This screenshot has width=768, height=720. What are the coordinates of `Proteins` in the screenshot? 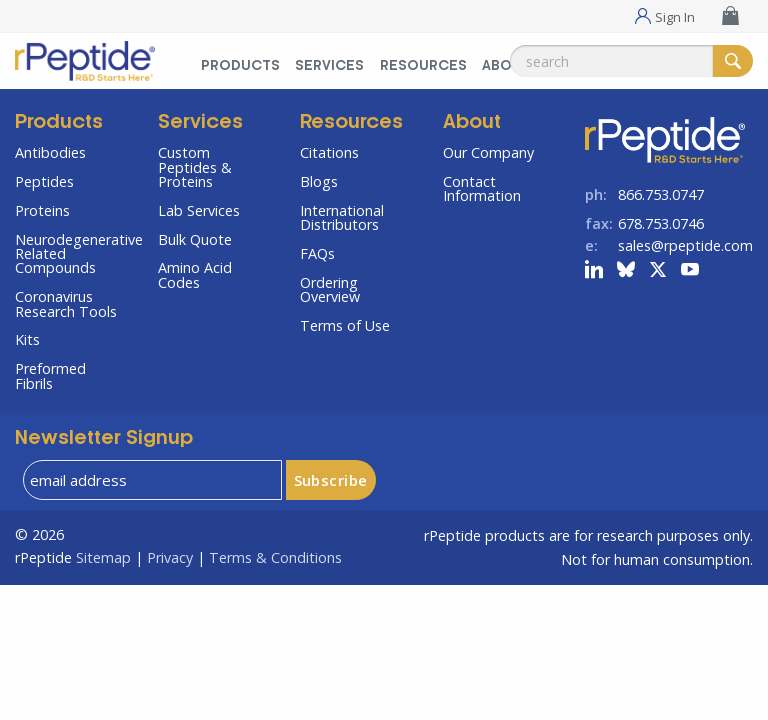 It's located at (42, 210).